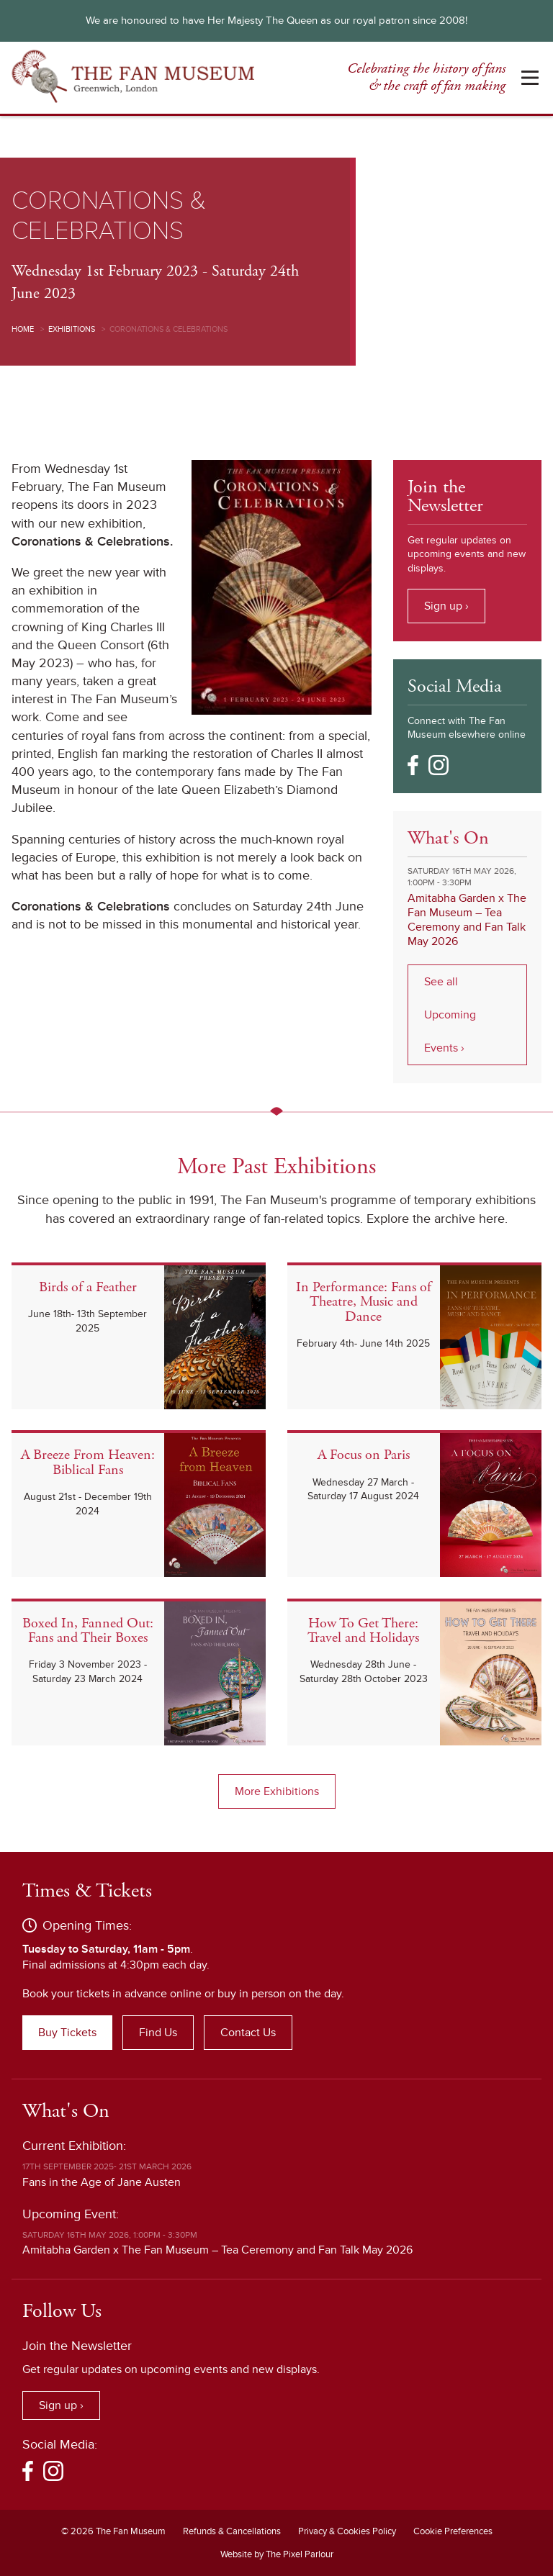 The width and height of the screenshot is (553, 2576). I want to click on Sign up ›, so click(446, 606).